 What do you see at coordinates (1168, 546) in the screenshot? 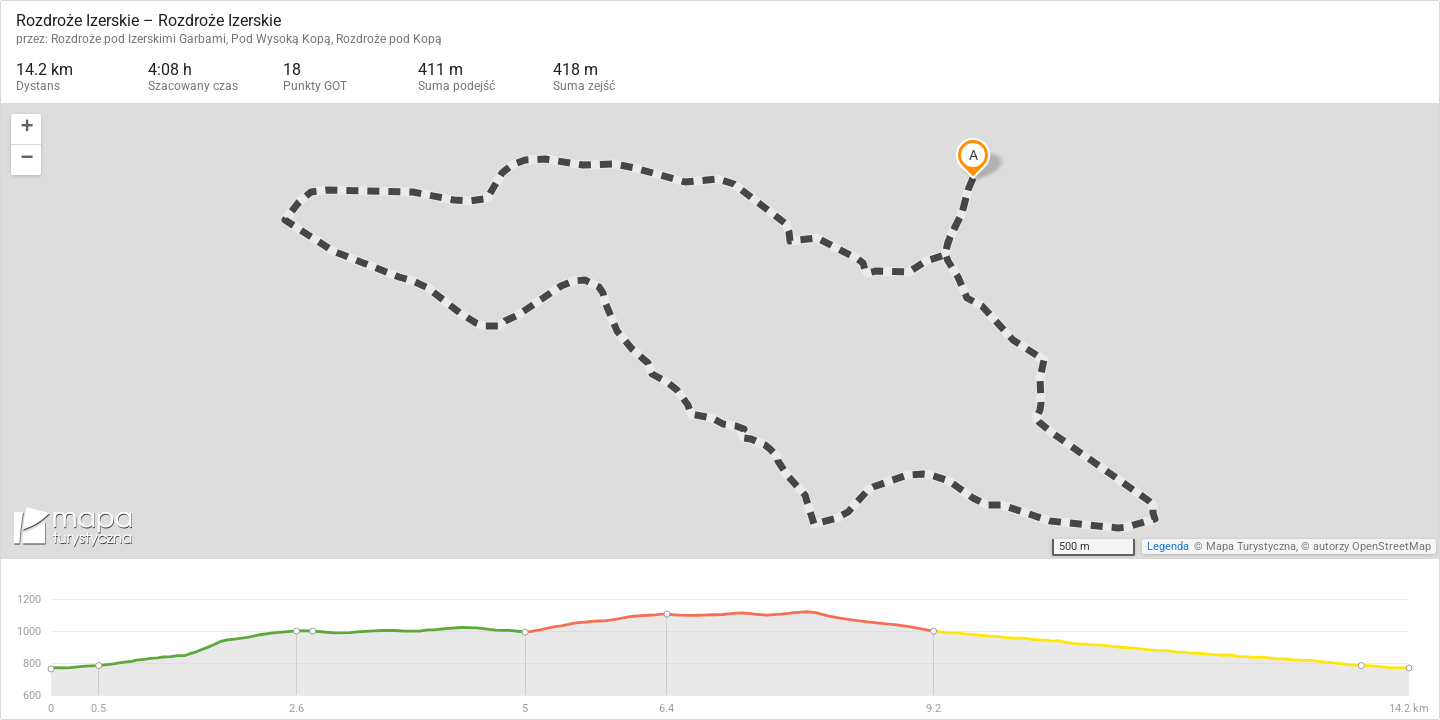
I see `Legenda` at bounding box center [1168, 546].